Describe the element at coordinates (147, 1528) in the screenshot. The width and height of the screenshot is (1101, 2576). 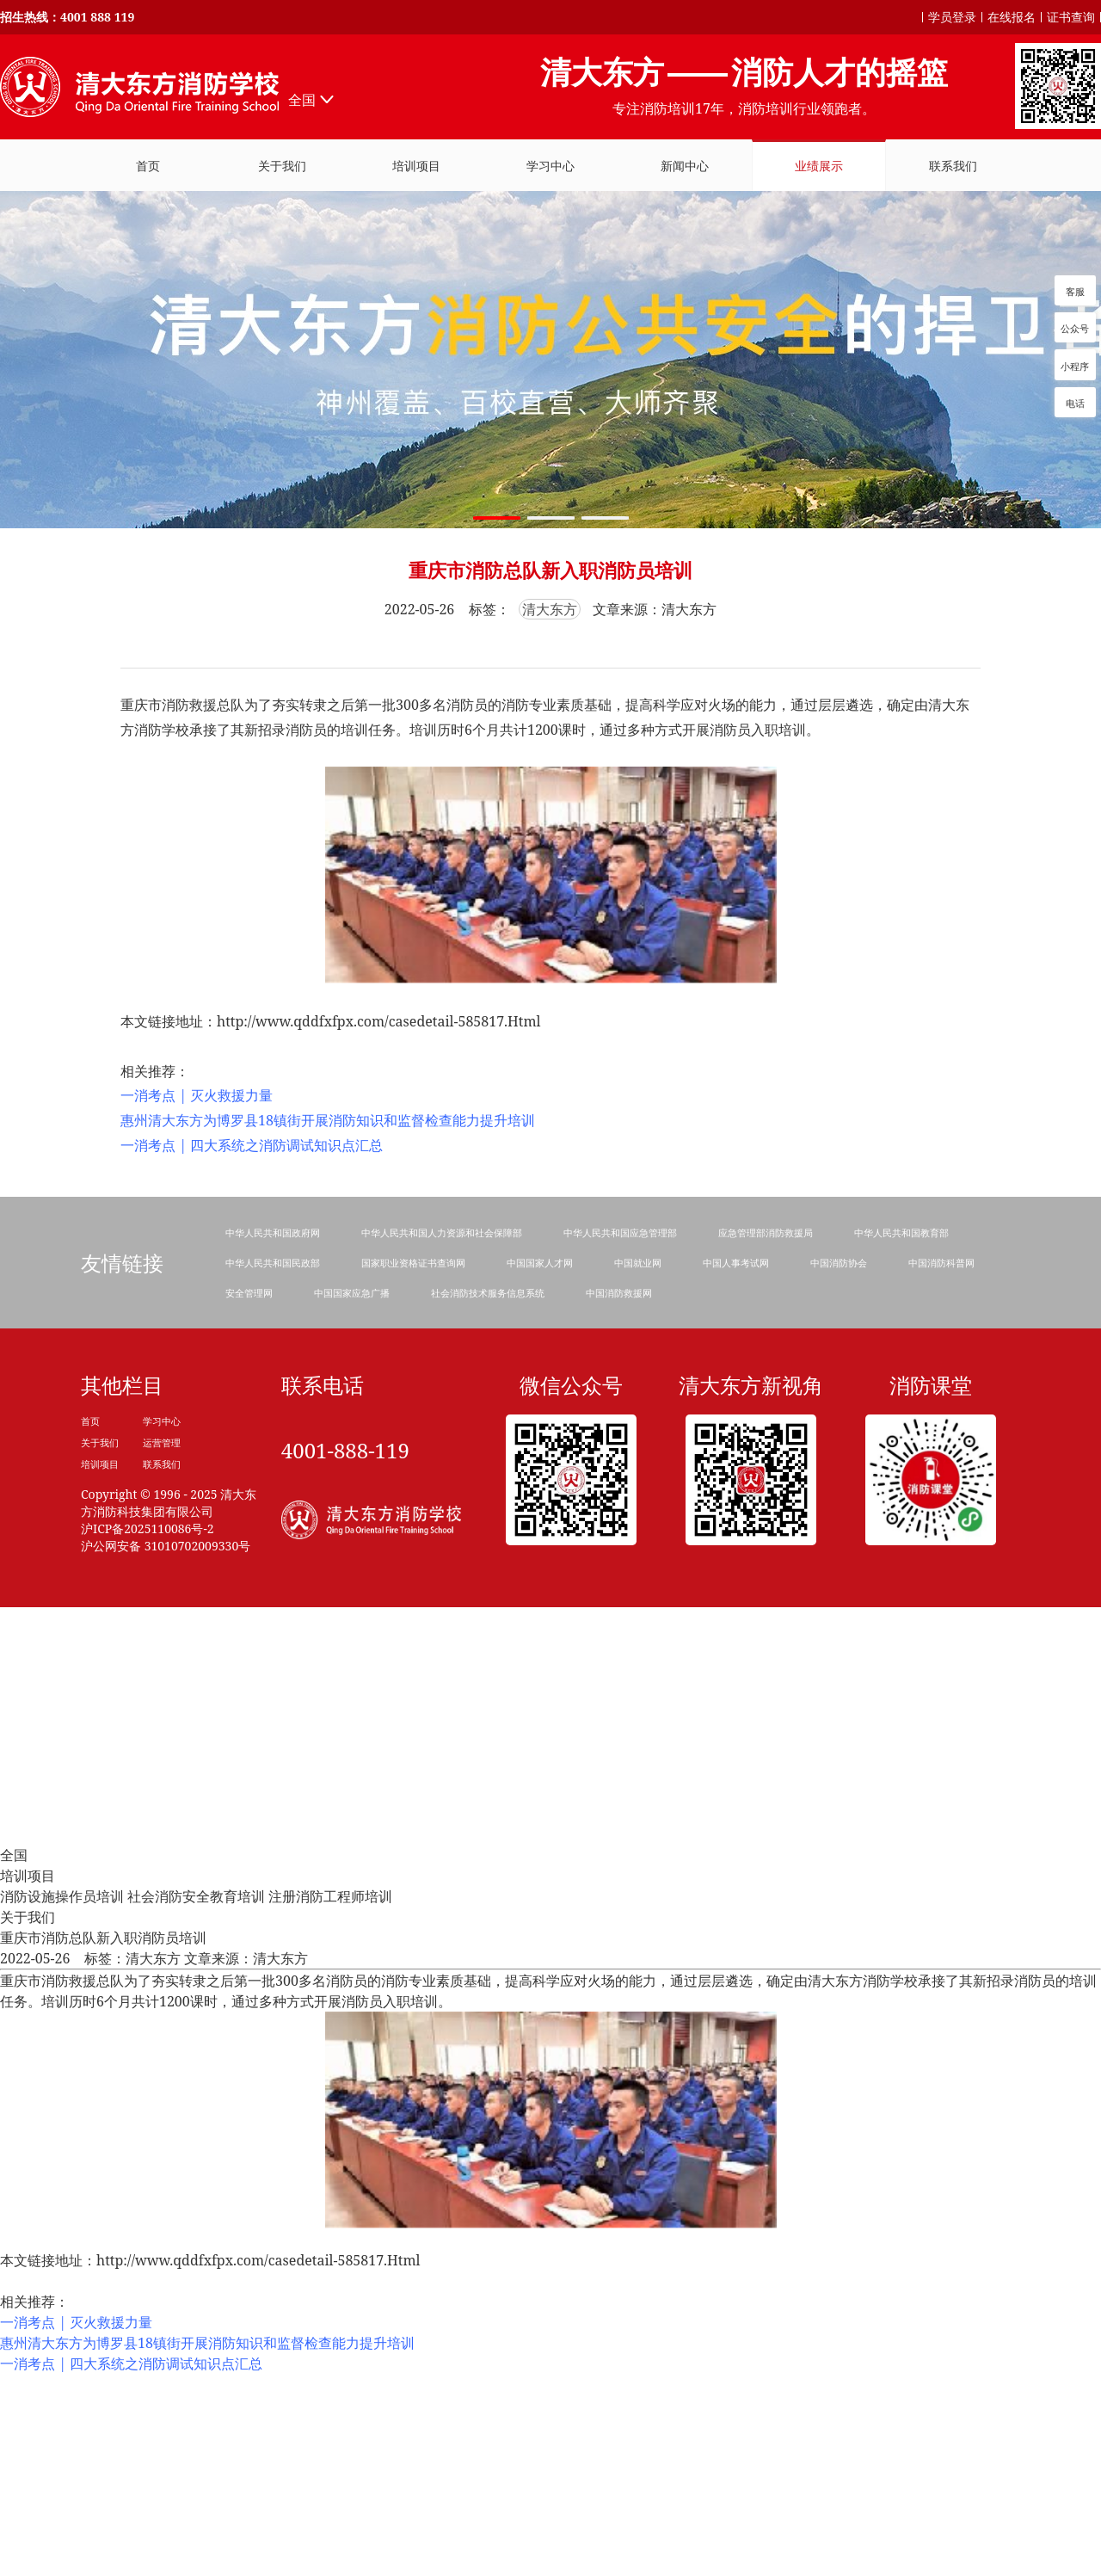
I see `沪ICP备2025110086号-2` at that location.